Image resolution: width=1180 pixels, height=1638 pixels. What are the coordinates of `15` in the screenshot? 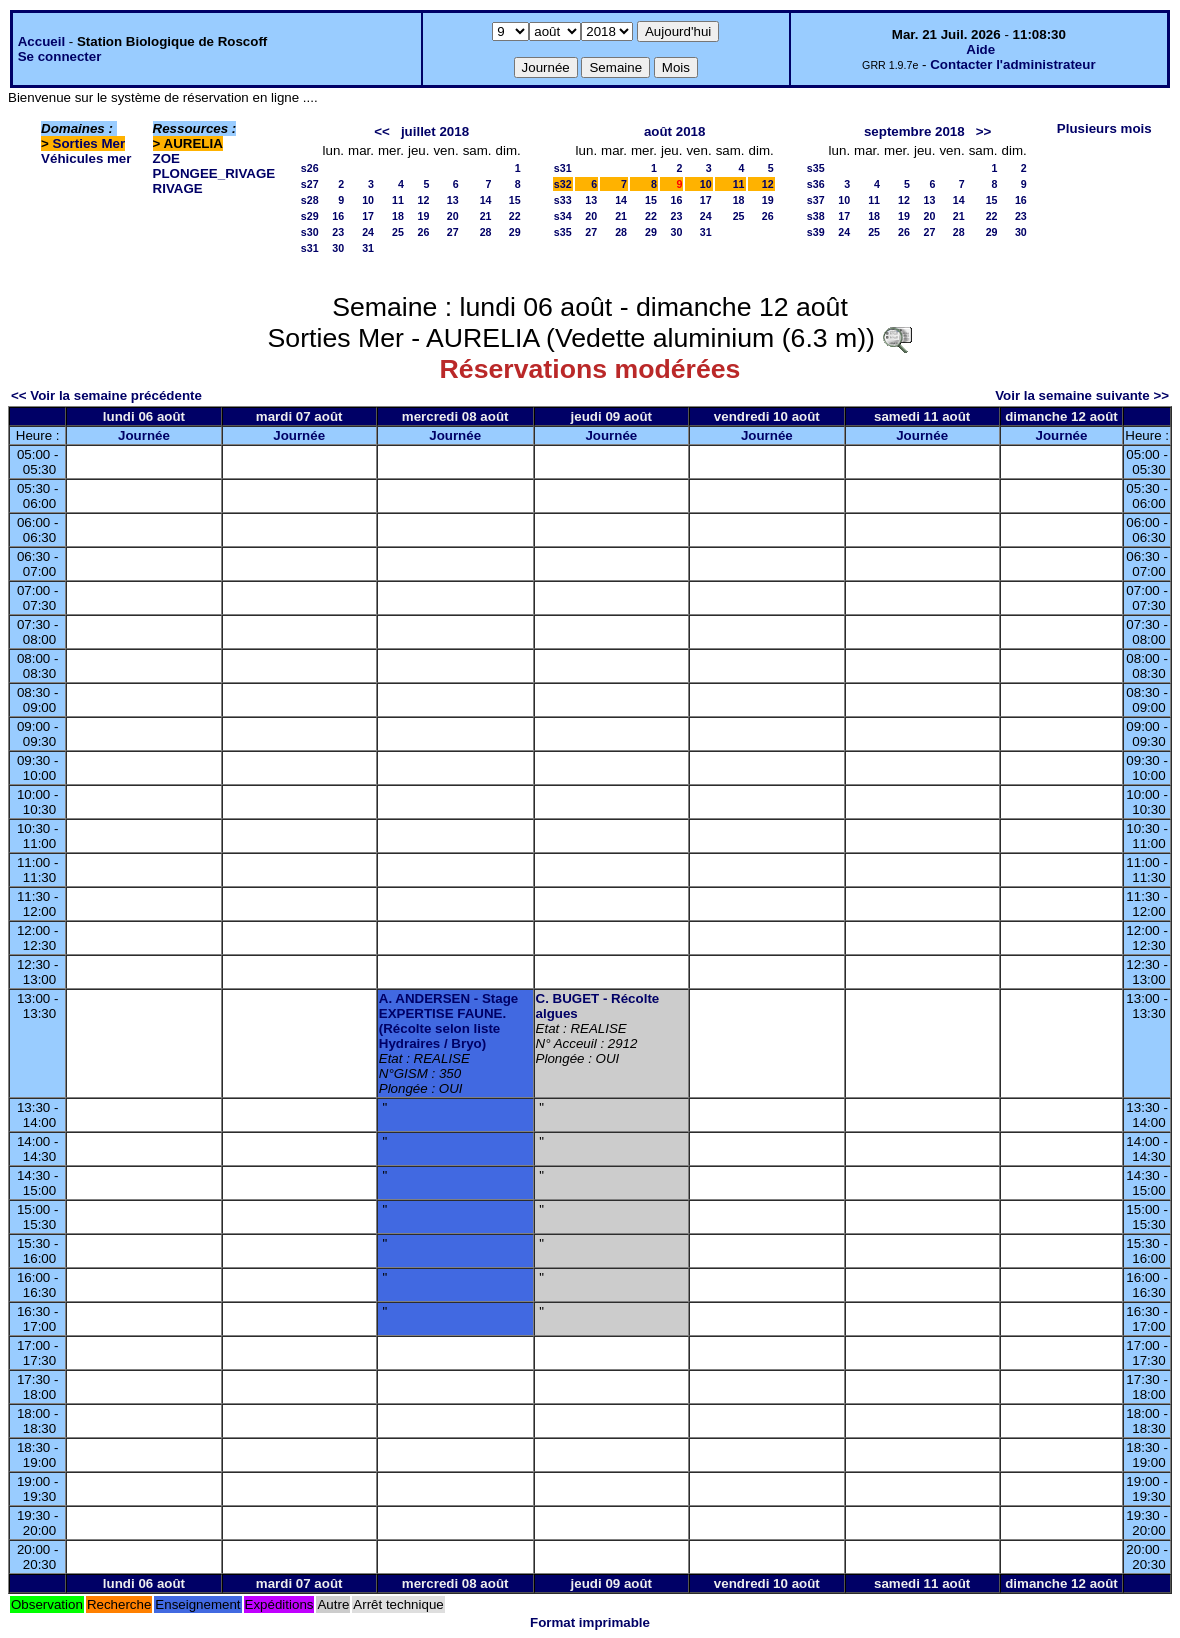 It's located at (515, 200).